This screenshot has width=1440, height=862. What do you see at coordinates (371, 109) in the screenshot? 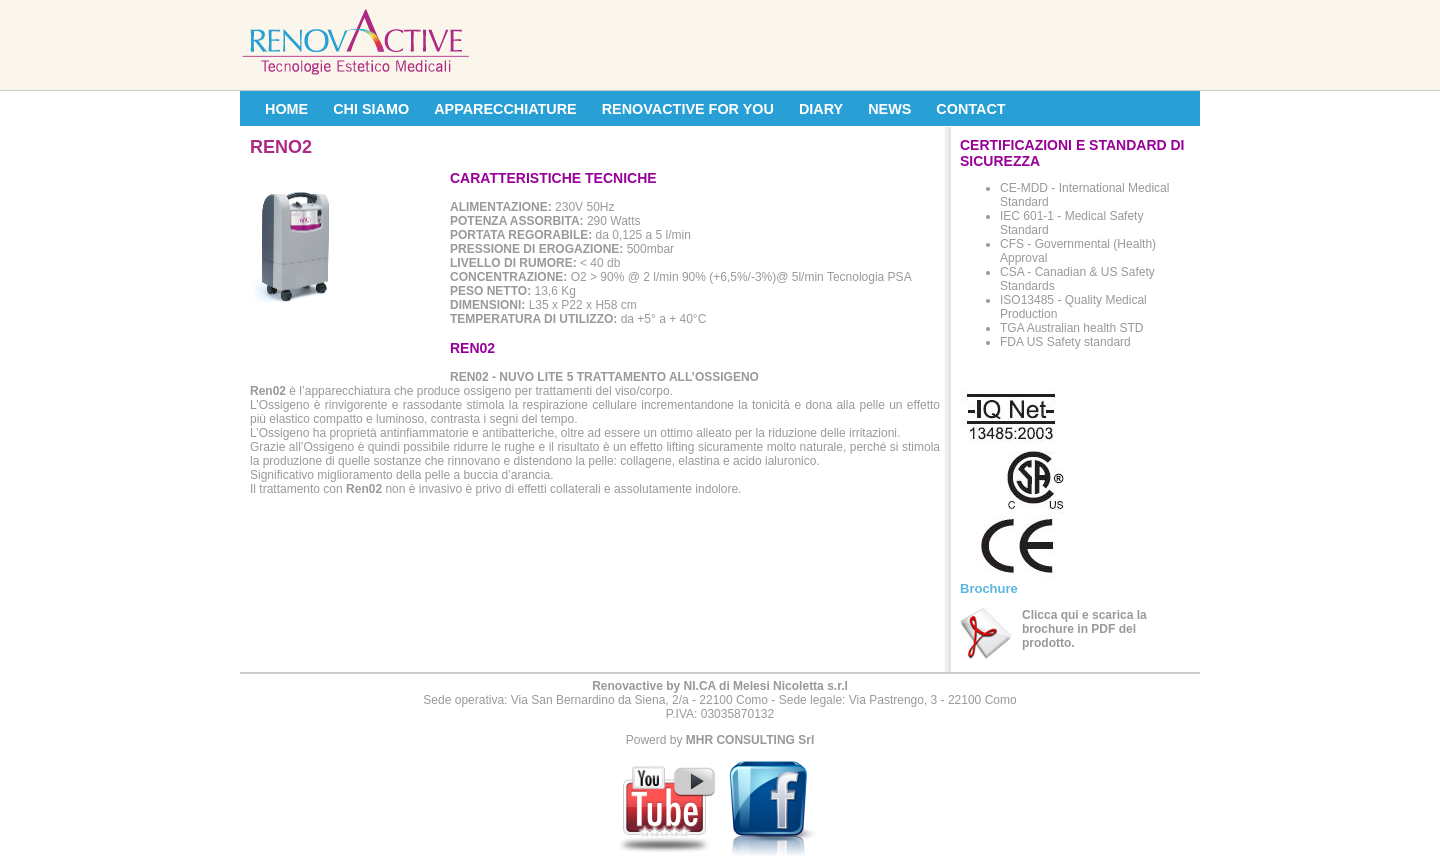
I see `CHI SIAMO` at bounding box center [371, 109].